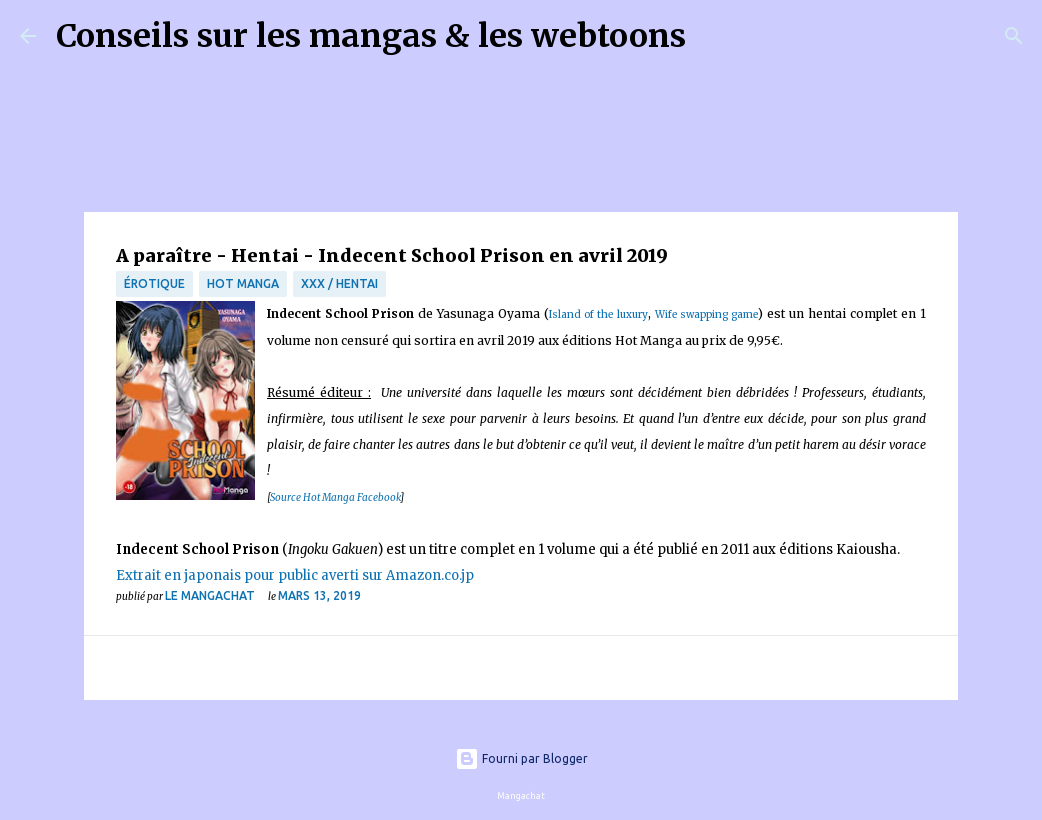 This screenshot has width=1042, height=820. Describe the element at coordinates (714, 36) in the screenshot. I see `[Rechercher]` at that location.